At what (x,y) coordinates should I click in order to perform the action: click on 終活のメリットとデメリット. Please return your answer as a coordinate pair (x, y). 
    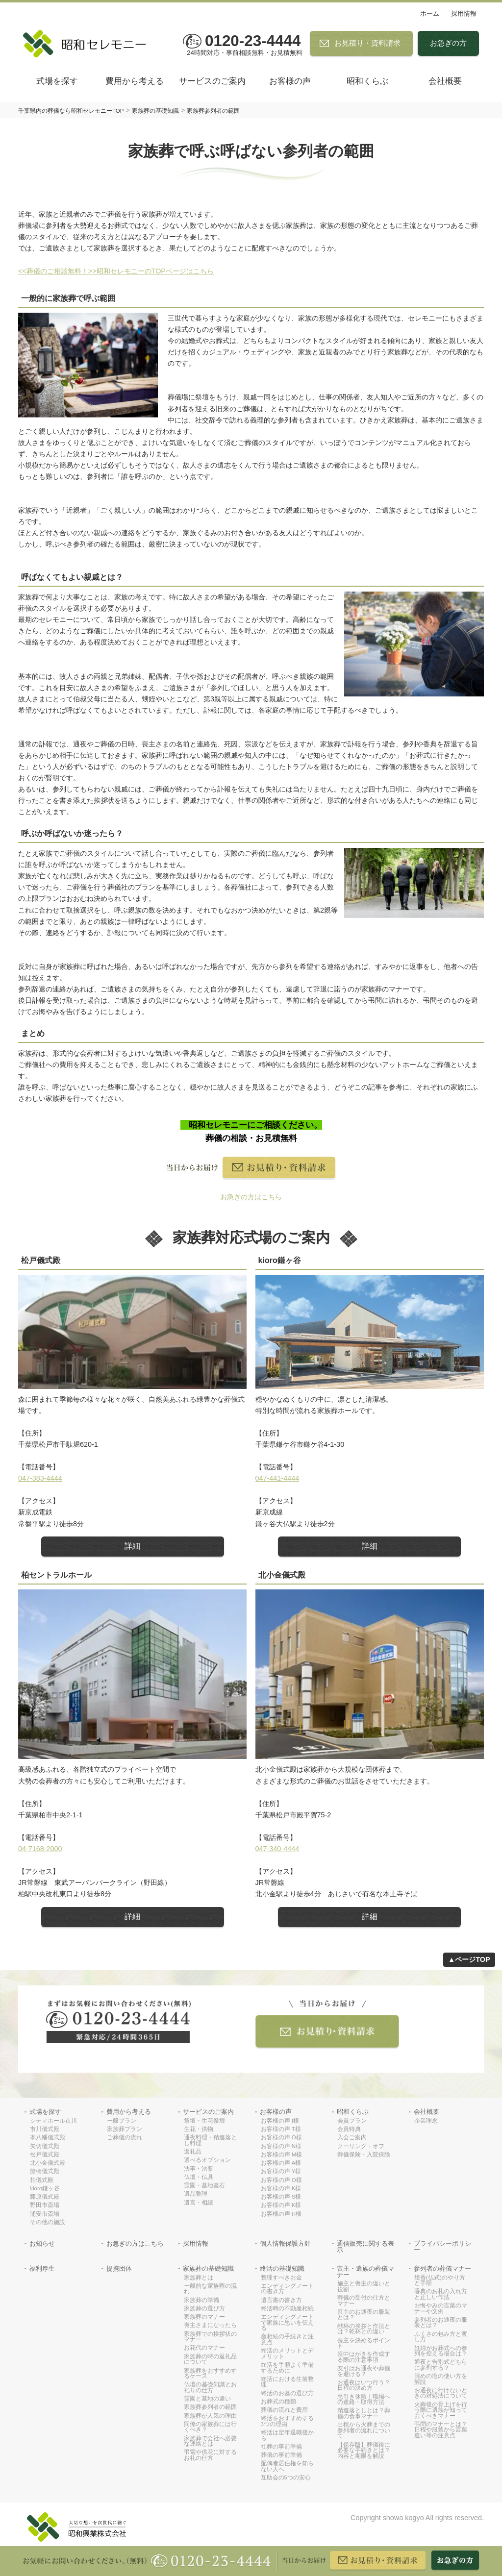
    Looking at the image, I should click on (287, 2353).